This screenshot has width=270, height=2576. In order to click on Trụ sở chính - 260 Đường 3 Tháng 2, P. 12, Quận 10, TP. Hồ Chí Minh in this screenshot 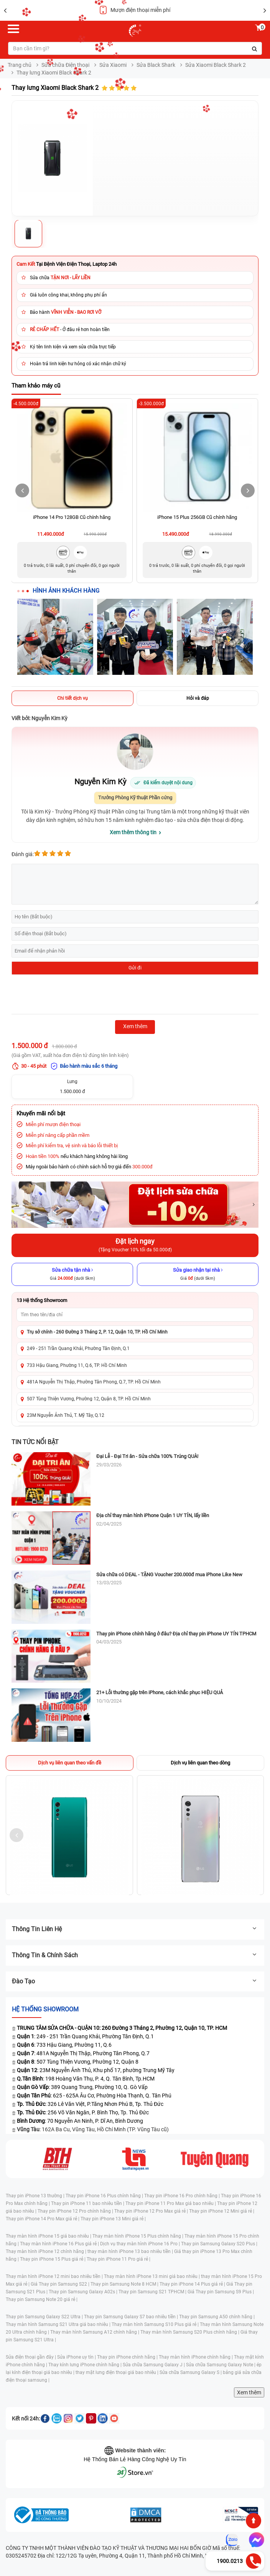, I will do `click(97, 1332)`.